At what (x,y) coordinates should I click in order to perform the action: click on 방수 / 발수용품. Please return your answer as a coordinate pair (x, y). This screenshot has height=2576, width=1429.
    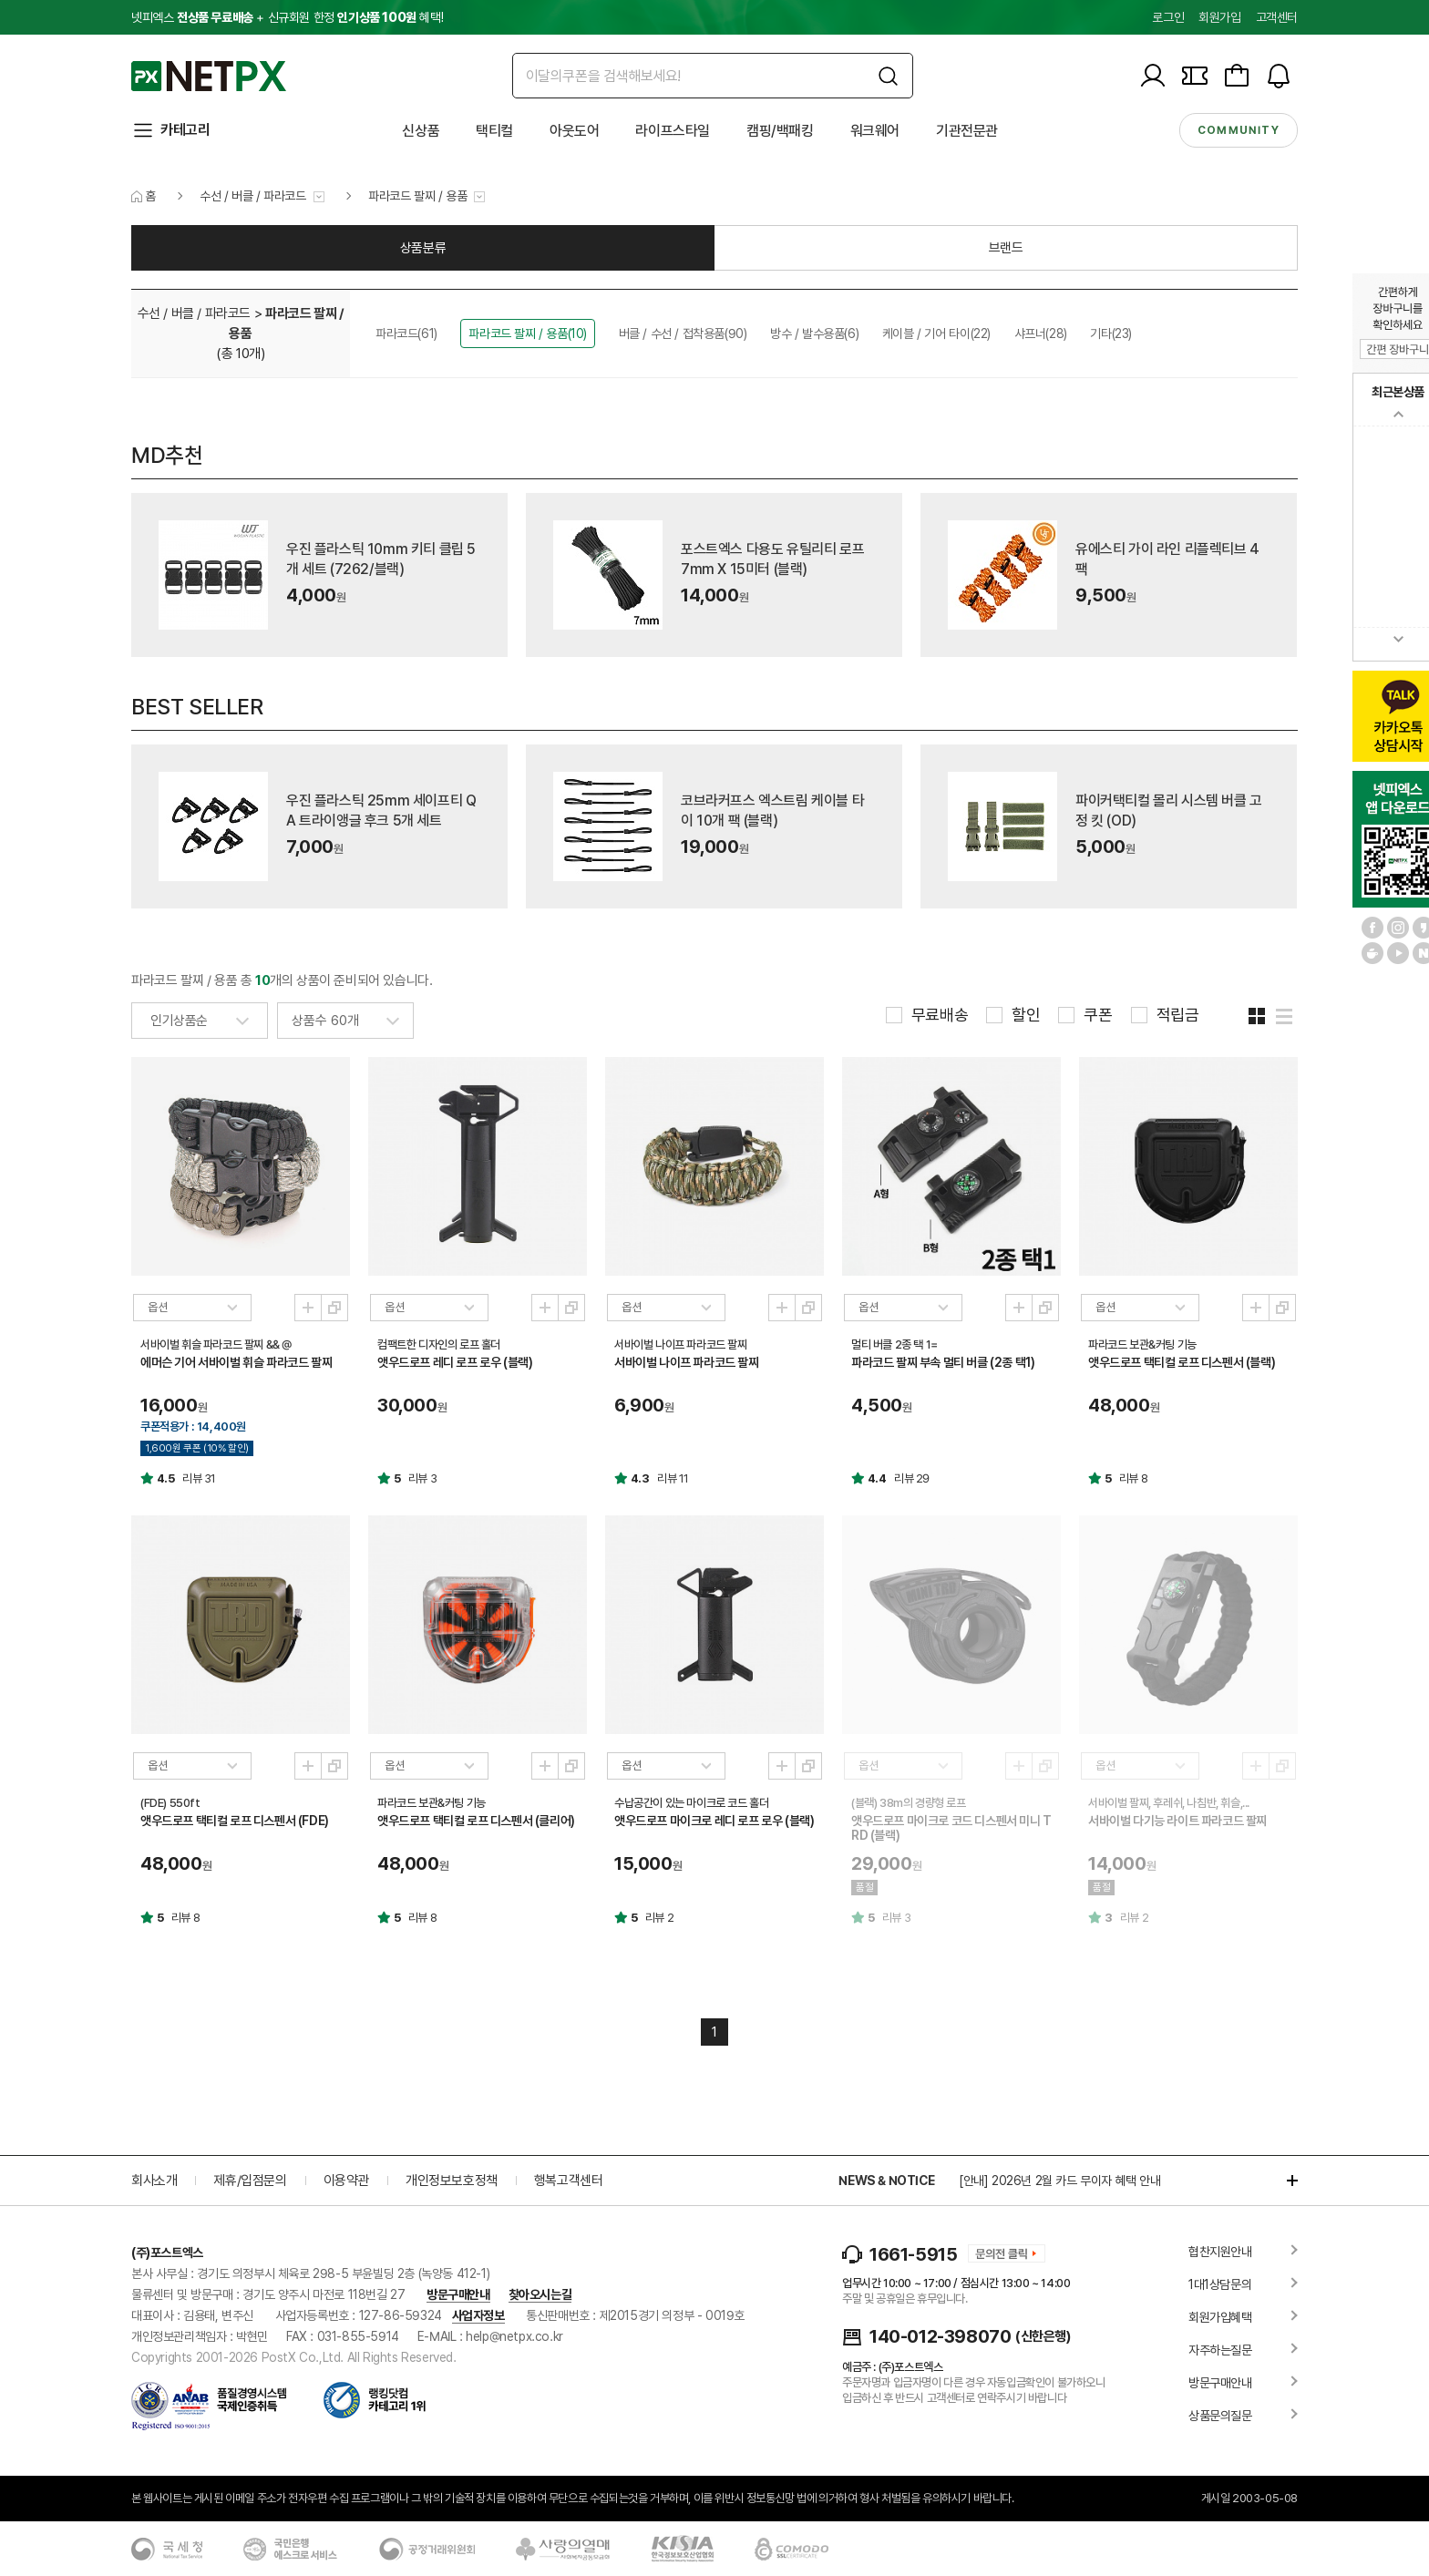
    Looking at the image, I should click on (814, 333).